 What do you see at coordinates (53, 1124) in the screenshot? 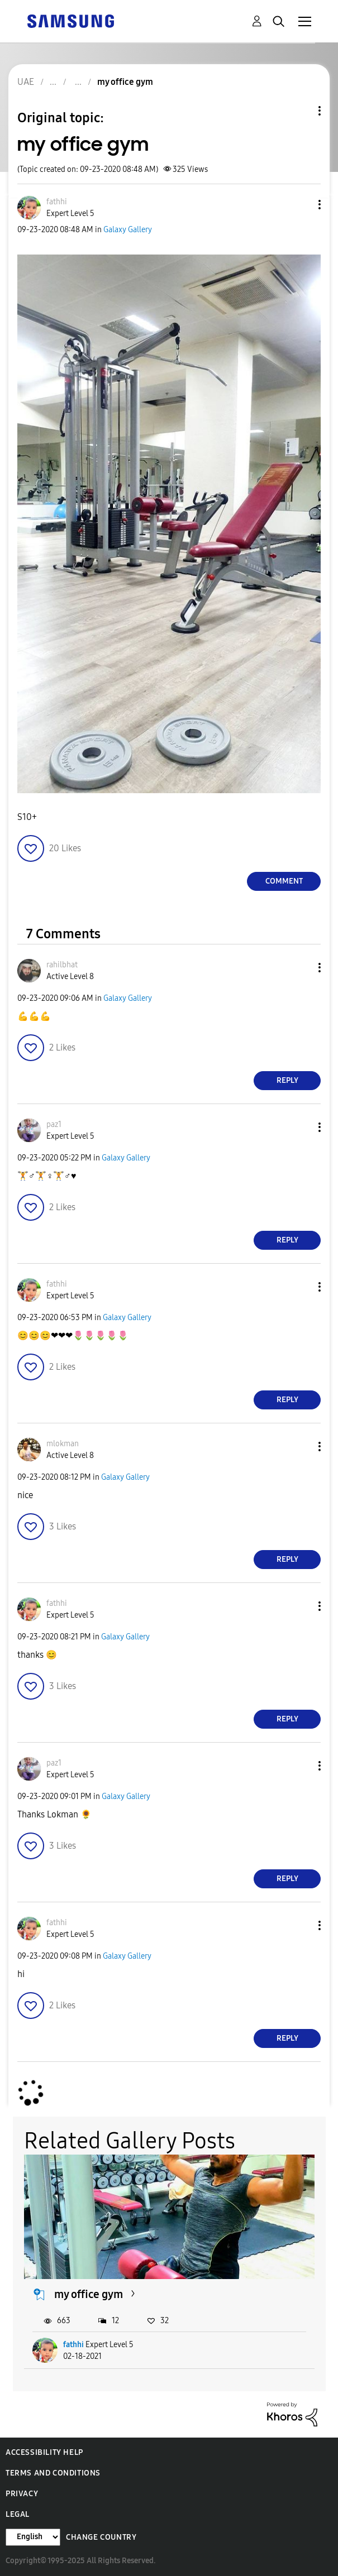
I see `[View Profile of paz1]` at bounding box center [53, 1124].